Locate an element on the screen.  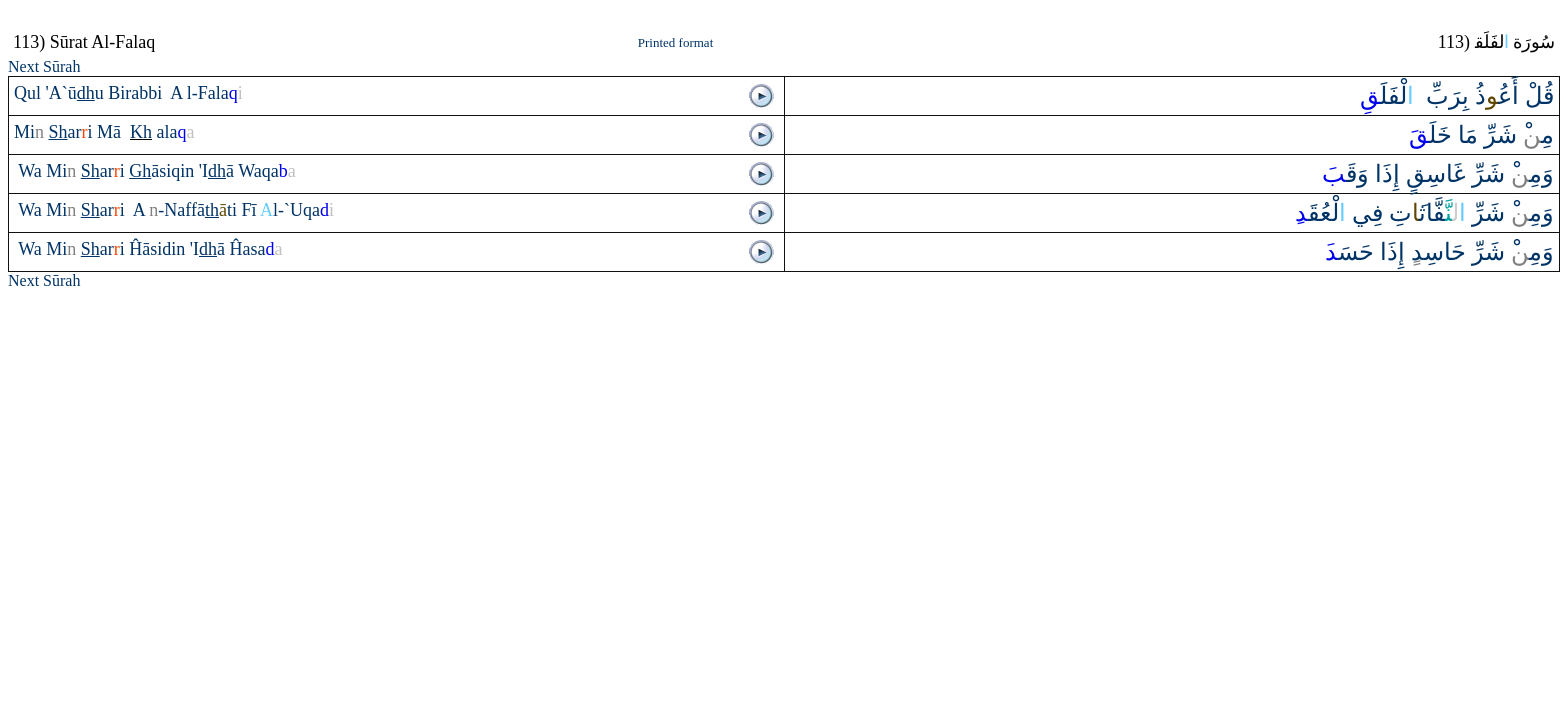
Birabbi is located at coordinates (137, 93).